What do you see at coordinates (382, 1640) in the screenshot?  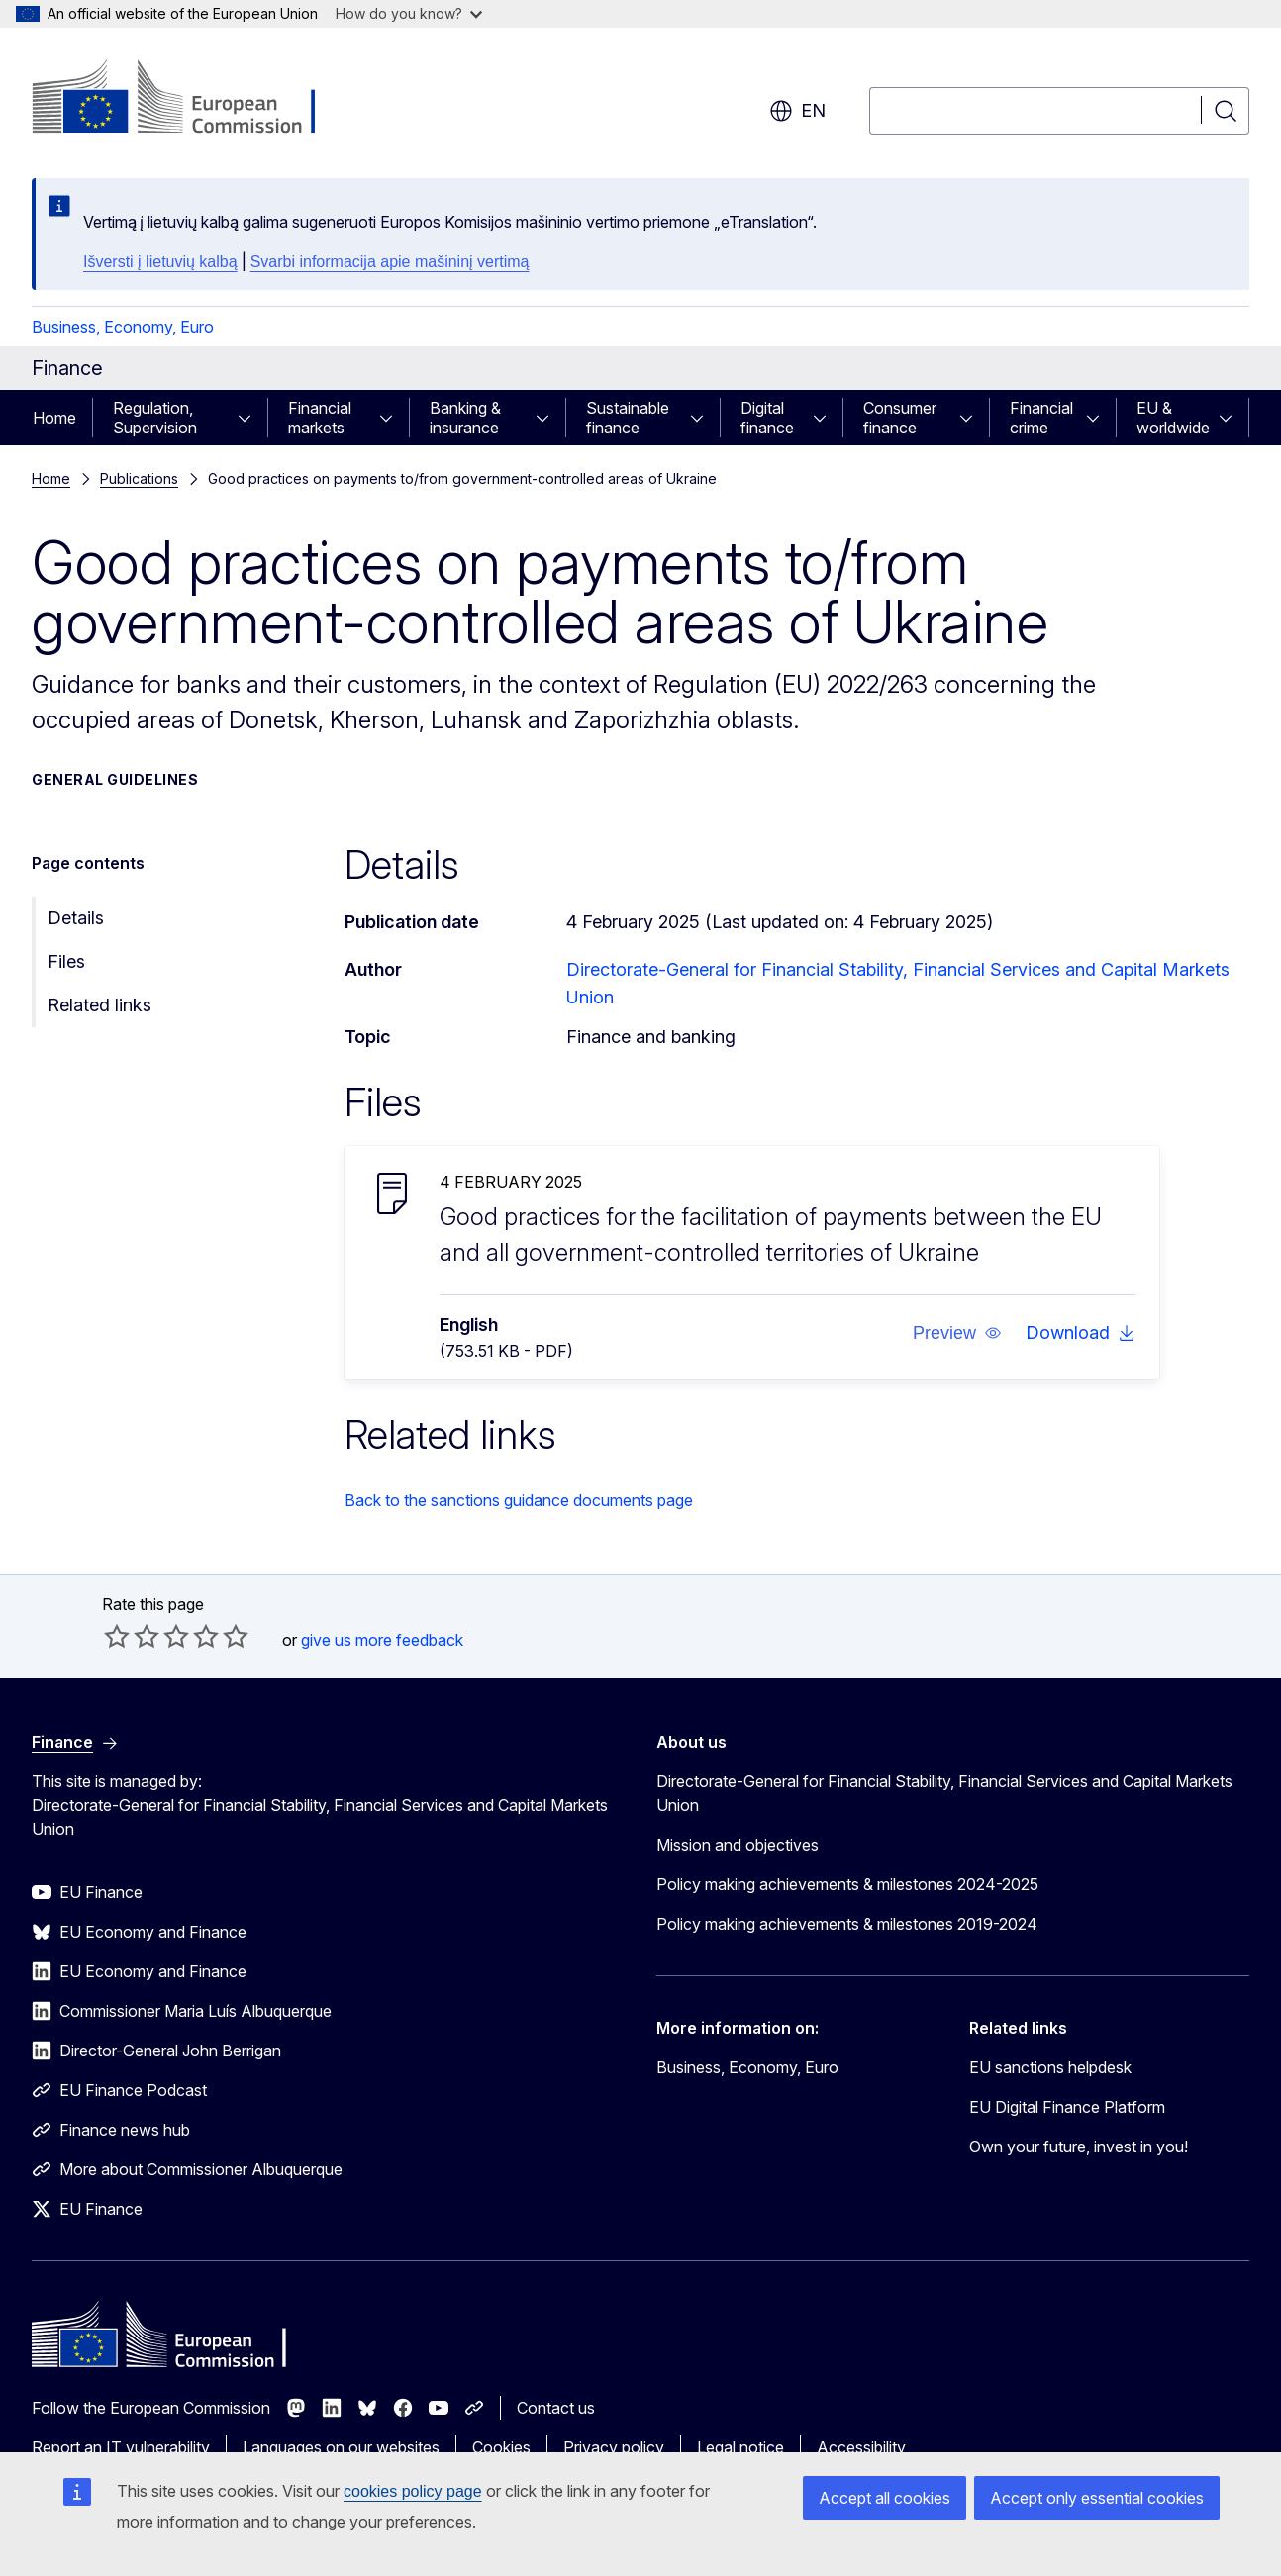 I see `give us more feedback` at bounding box center [382, 1640].